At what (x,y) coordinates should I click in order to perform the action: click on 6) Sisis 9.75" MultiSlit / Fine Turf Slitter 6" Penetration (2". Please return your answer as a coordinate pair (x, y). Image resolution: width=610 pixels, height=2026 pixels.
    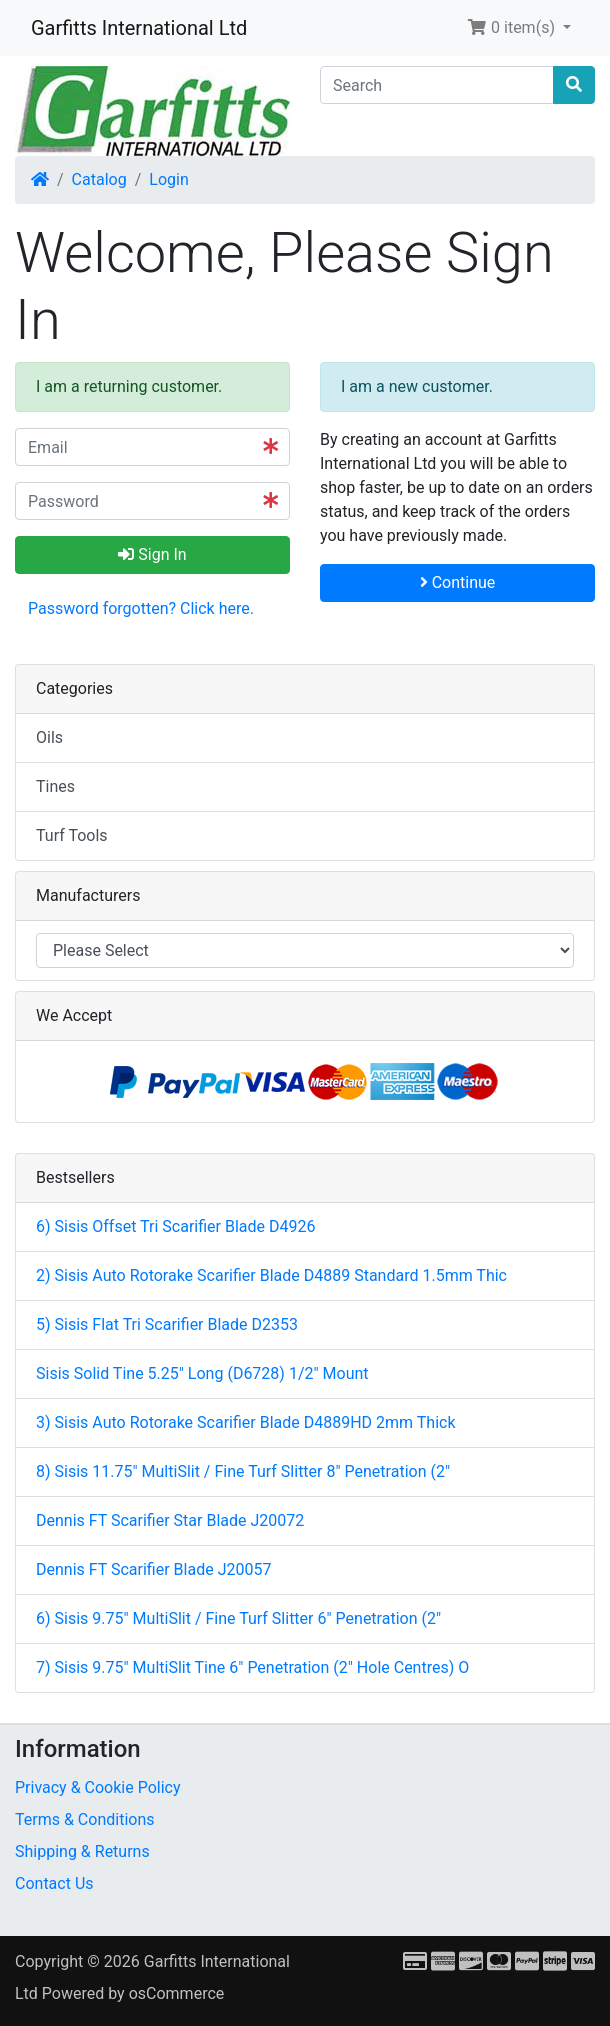
    Looking at the image, I should click on (238, 1618).